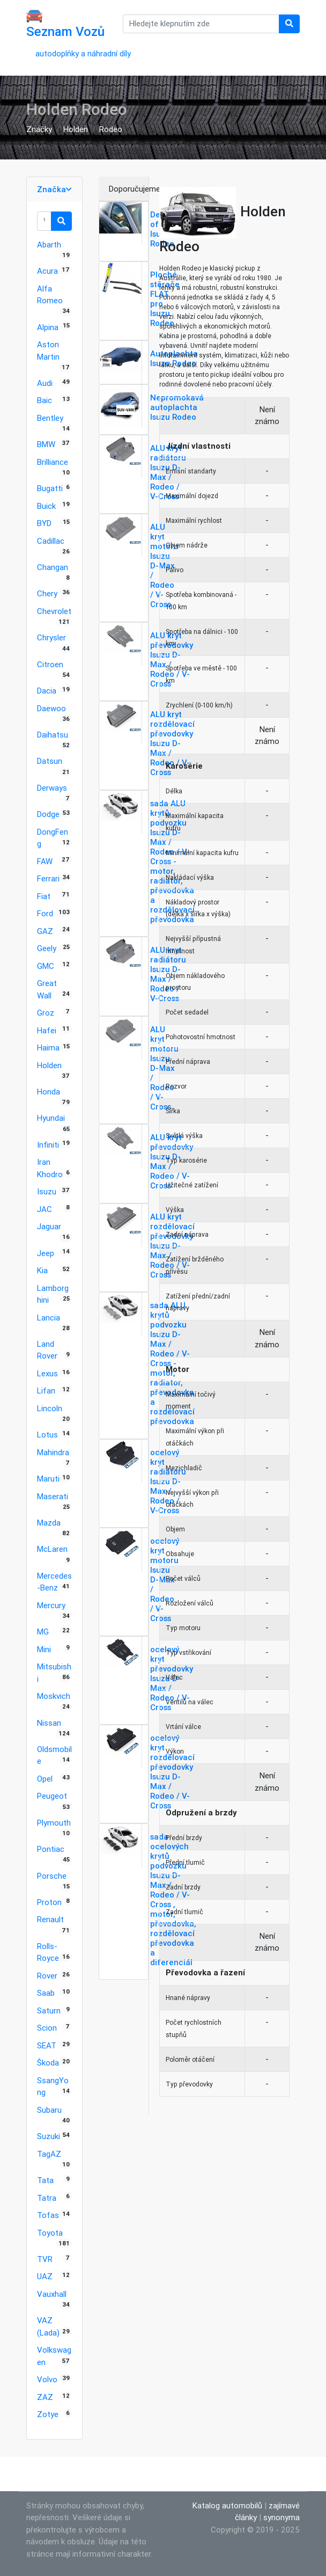 This screenshot has height=2576, width=326. What do you see at coordinates (48, 1091) in the screenshot?
I see `Honda` at bounding box center [48, 1091].